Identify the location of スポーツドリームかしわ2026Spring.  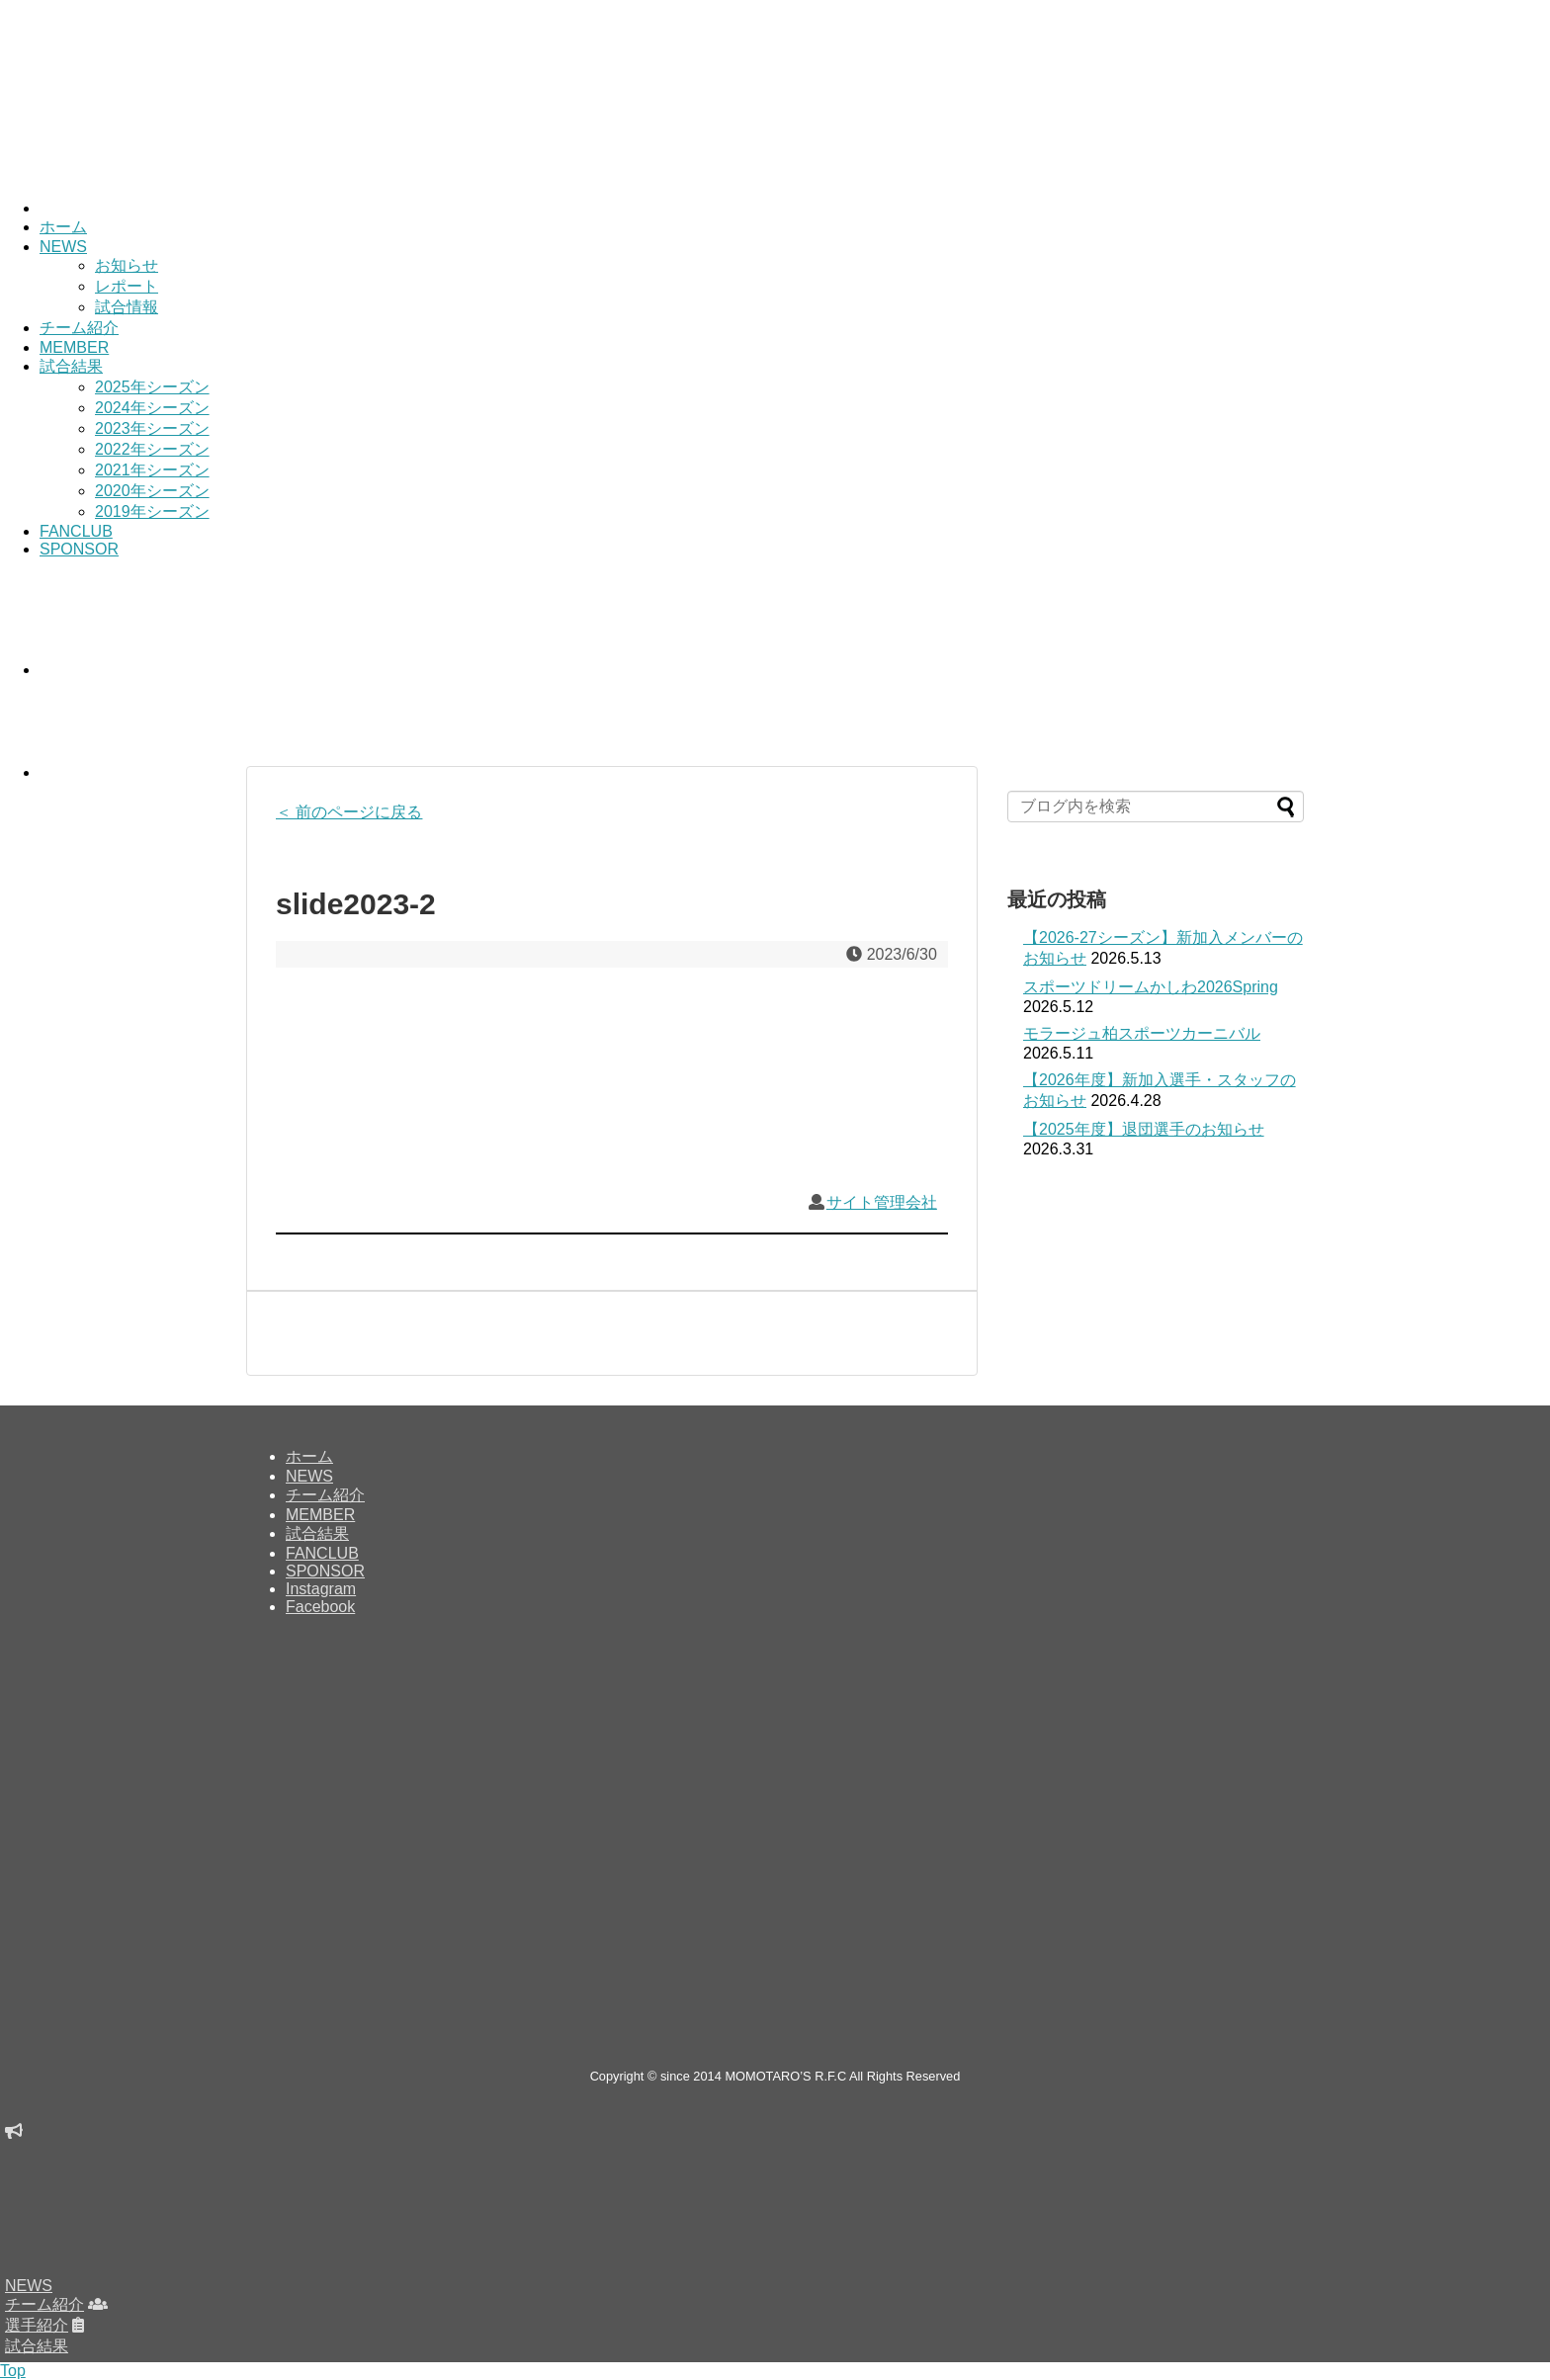
(1150, 986).